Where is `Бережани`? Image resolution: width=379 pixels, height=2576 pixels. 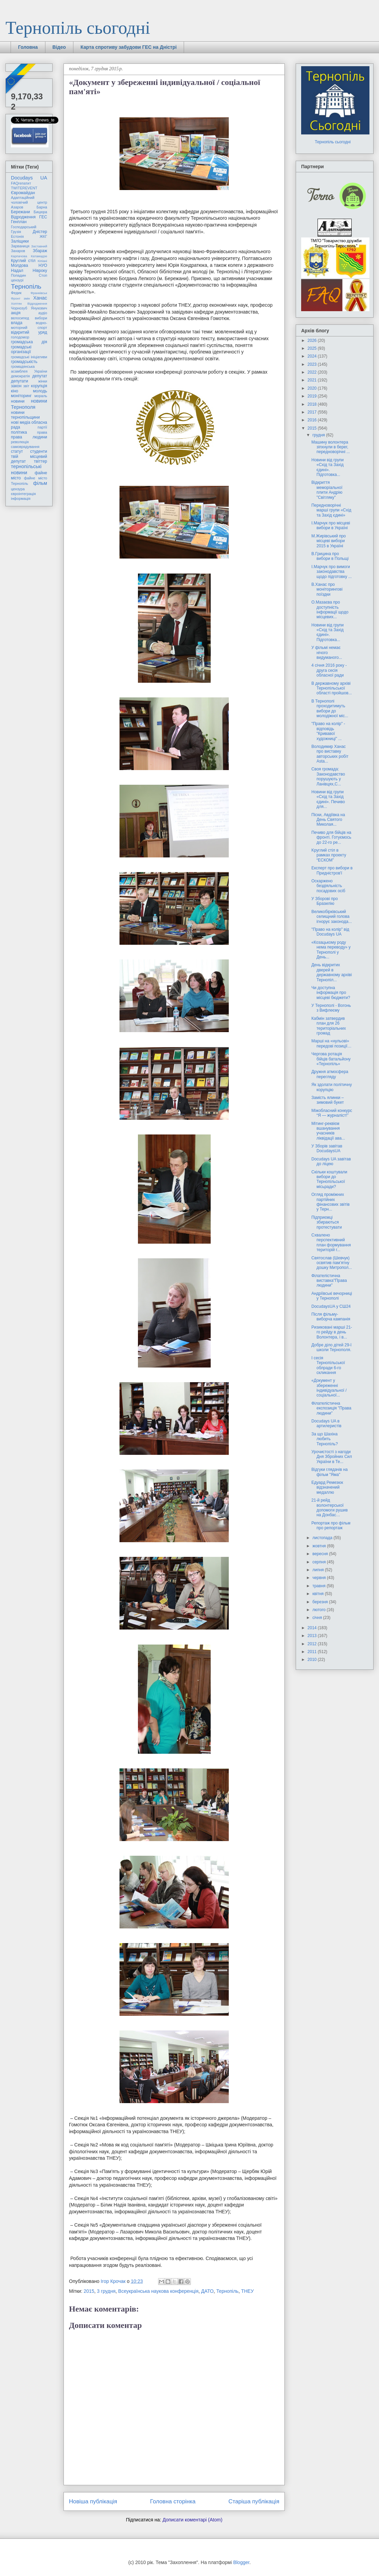
Бережани is located at coordinates (20, 211).